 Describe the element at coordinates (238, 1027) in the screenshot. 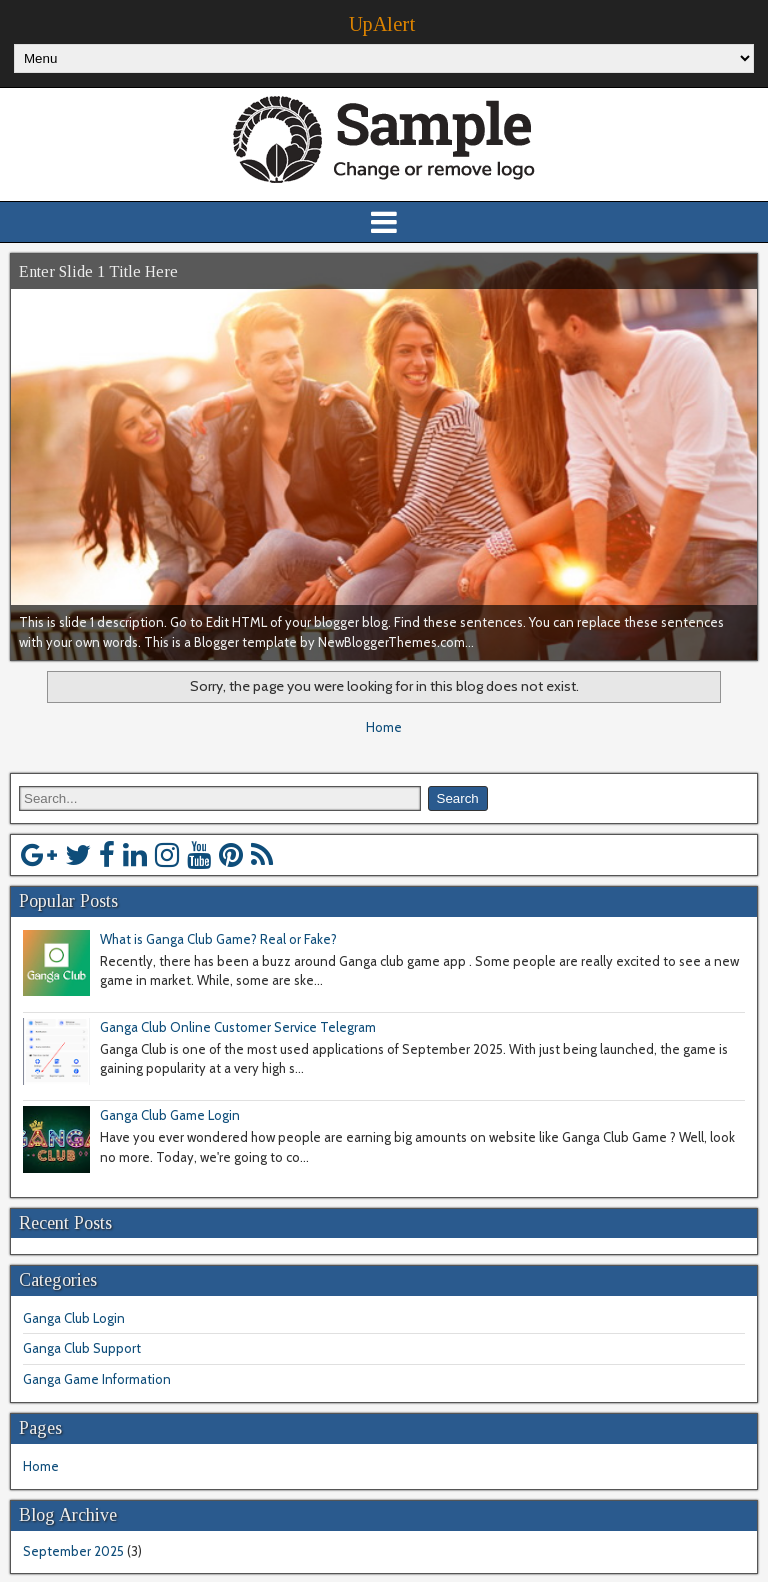

I see `Ganga Club Online Customer Service Telegram` at that location.